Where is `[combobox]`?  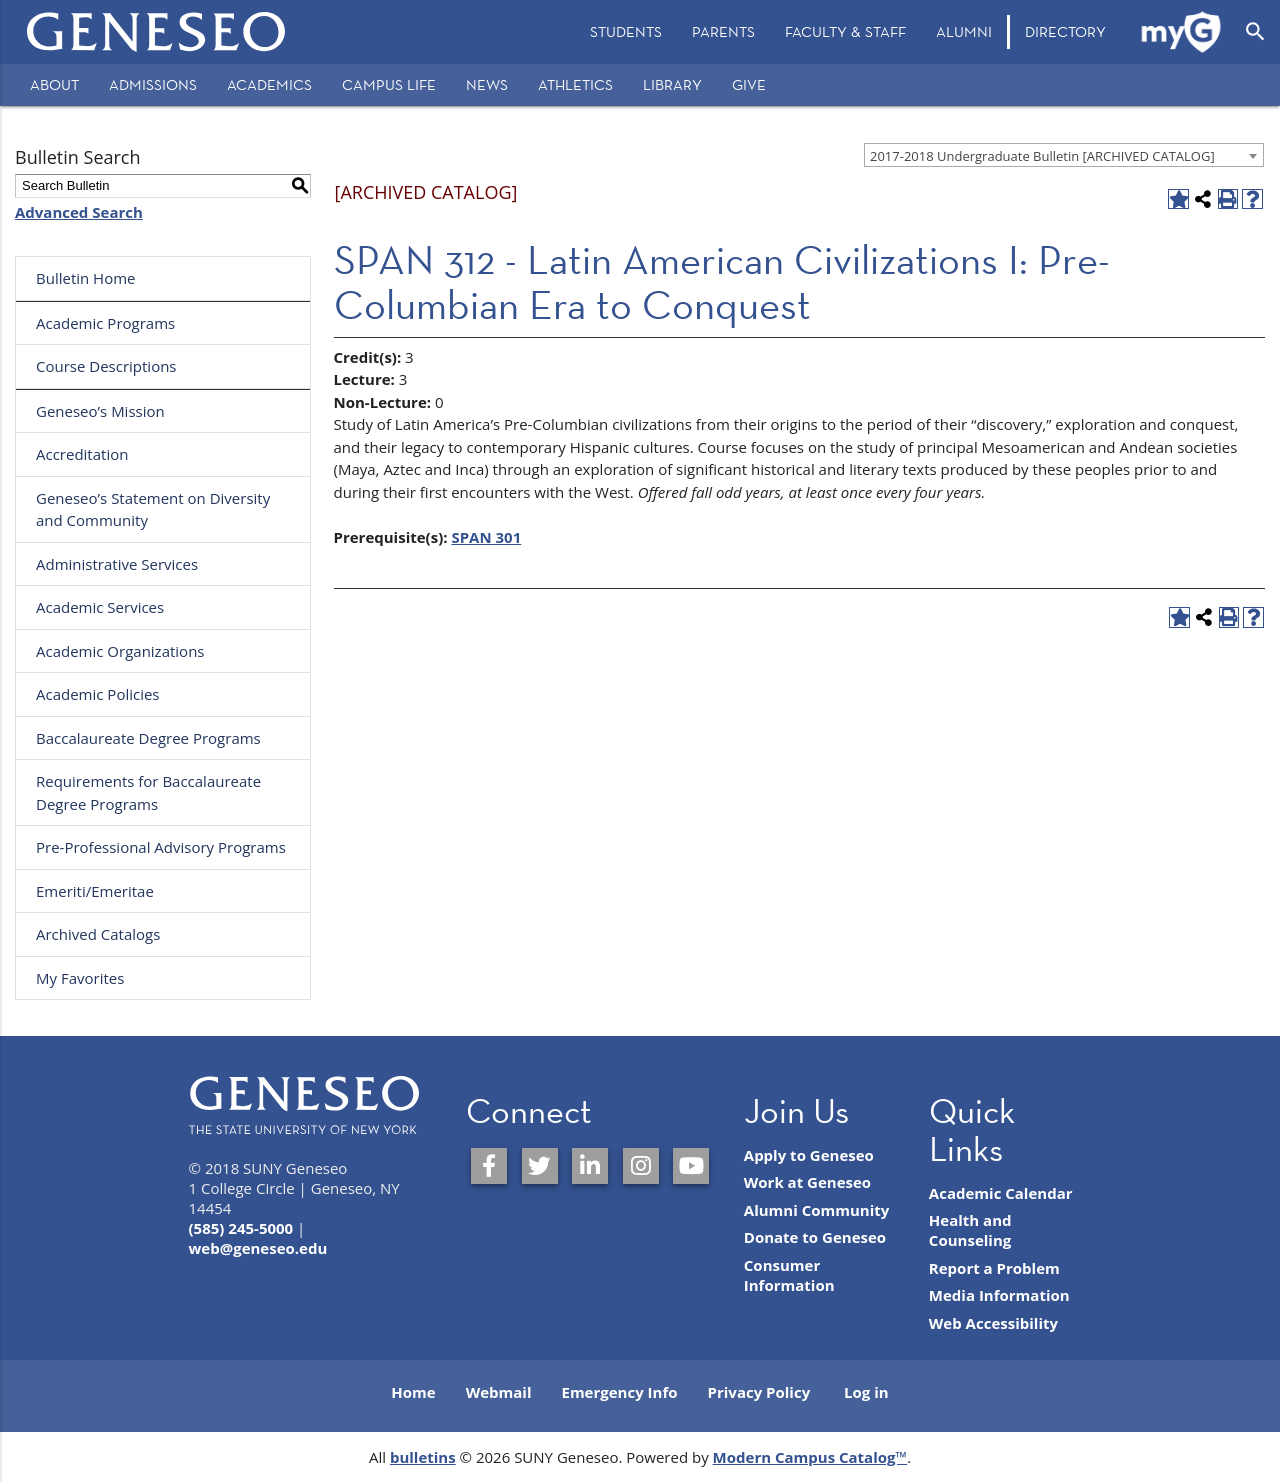 [combobox] is located at coordinates (1064, 155).